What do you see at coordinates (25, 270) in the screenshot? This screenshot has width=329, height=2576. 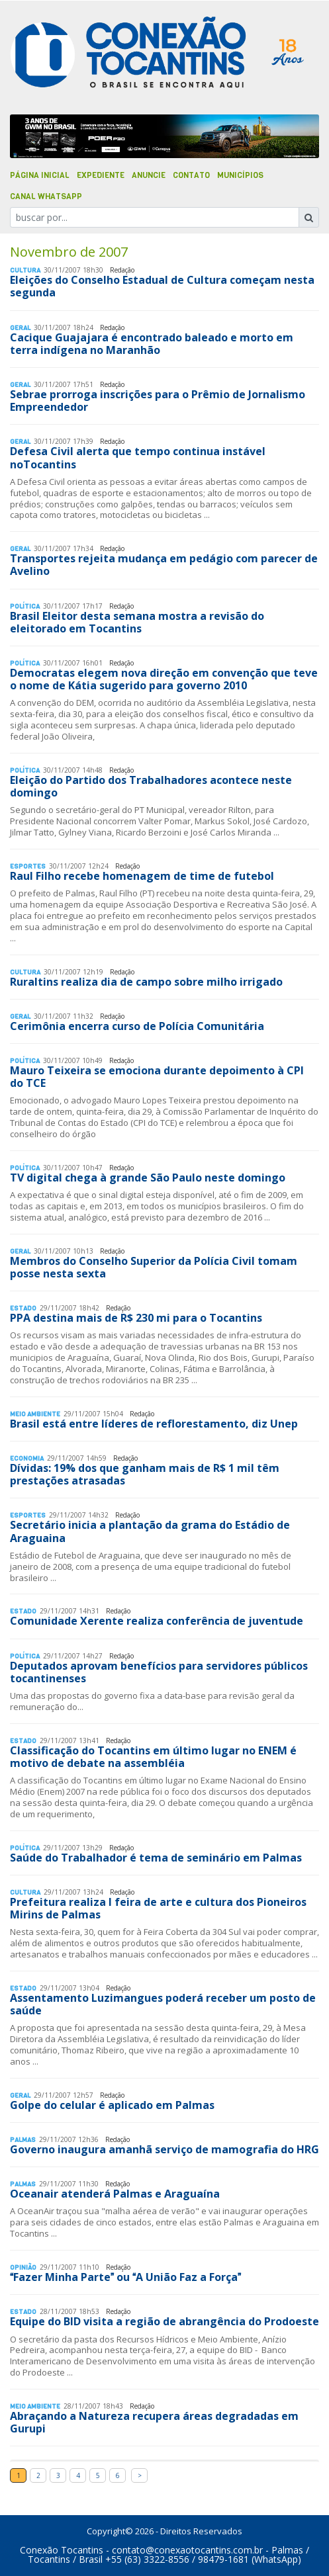 I see `Cultura` at bounding box center [25, 270].